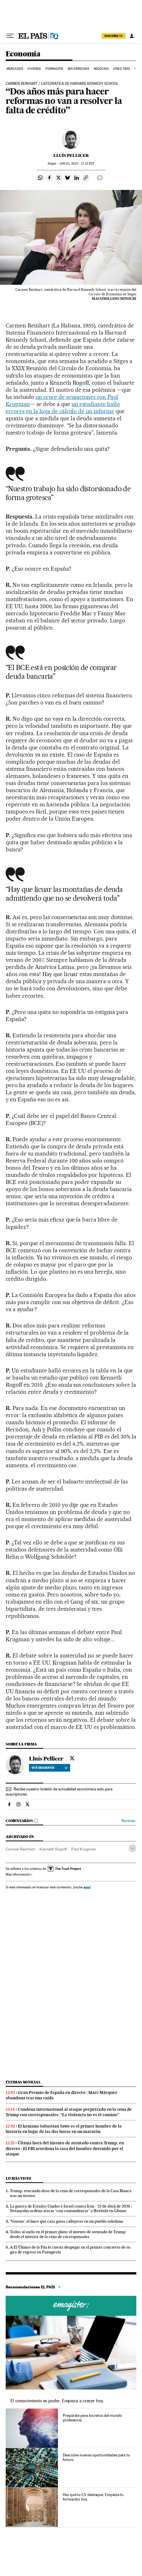  What do you see at coordinates (53, 1849) in the screenshot?
I see `Kenneth Rogoff` at bounding box center [53, 1849].